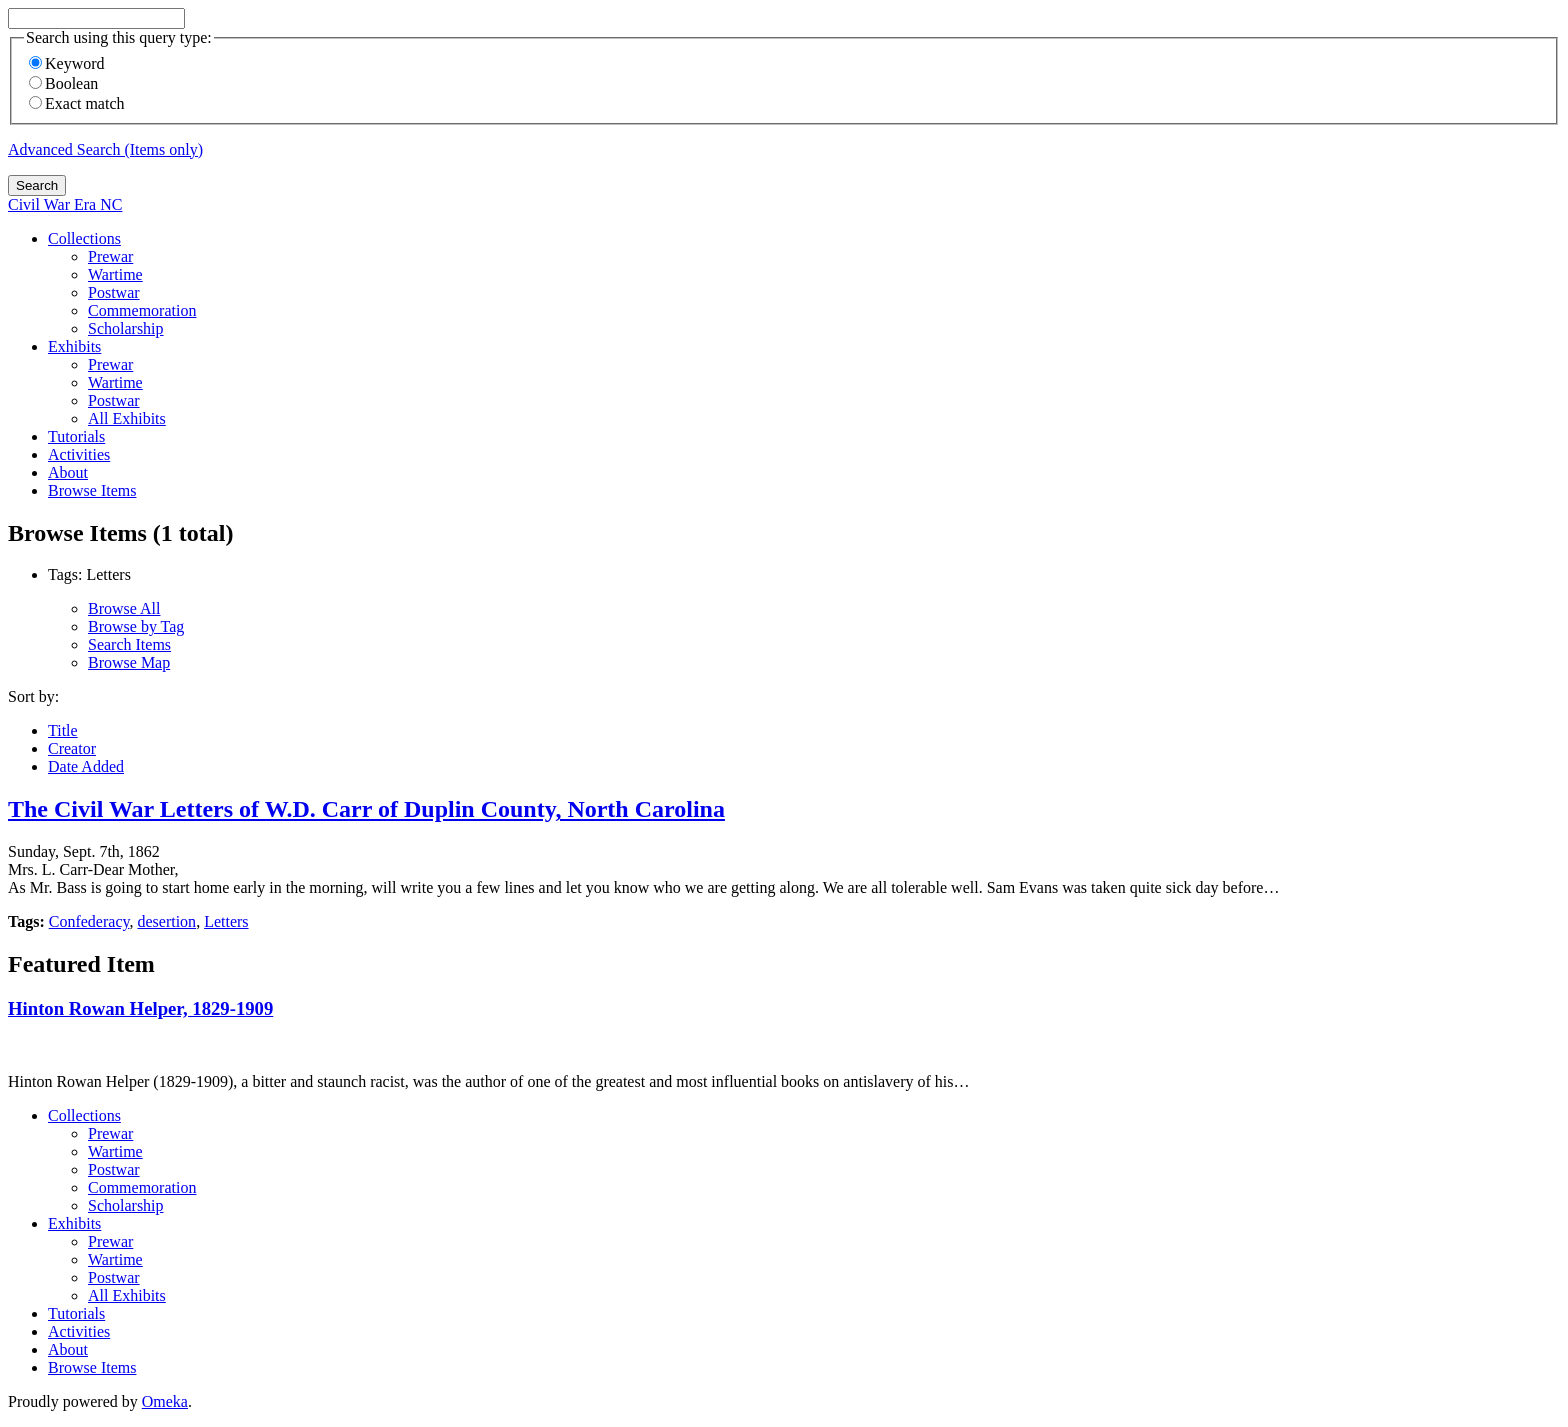 This screenshot has height=1427, width=1568. Describe the element at coordinates (127, 418) in the screenshot. I see `All Exhibits` at that location.